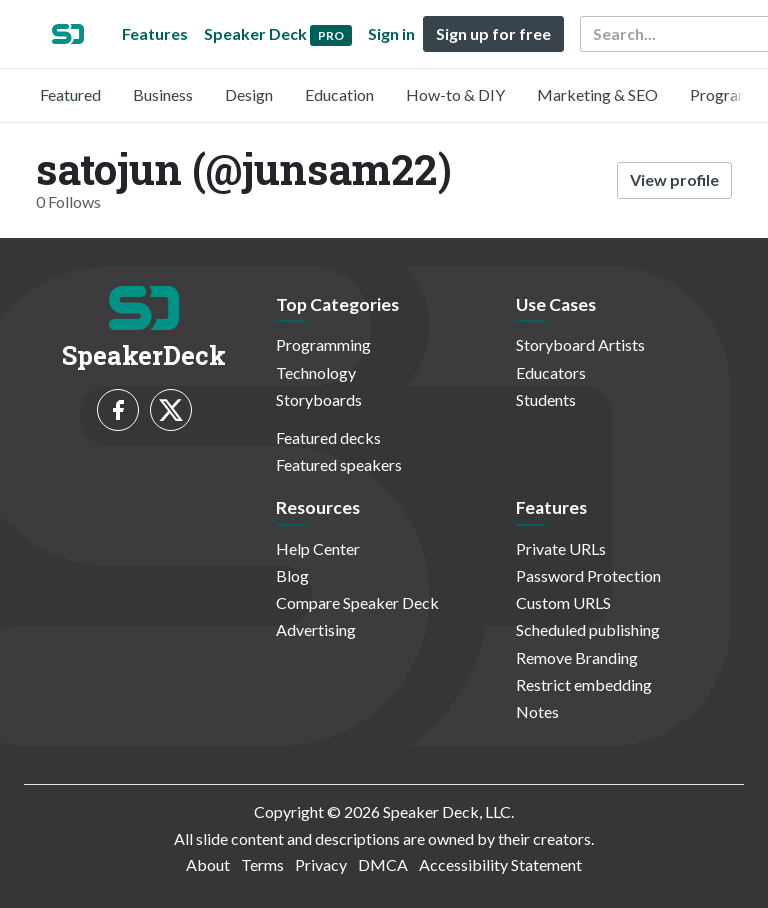  I want to click on Students, so click(546, 399).